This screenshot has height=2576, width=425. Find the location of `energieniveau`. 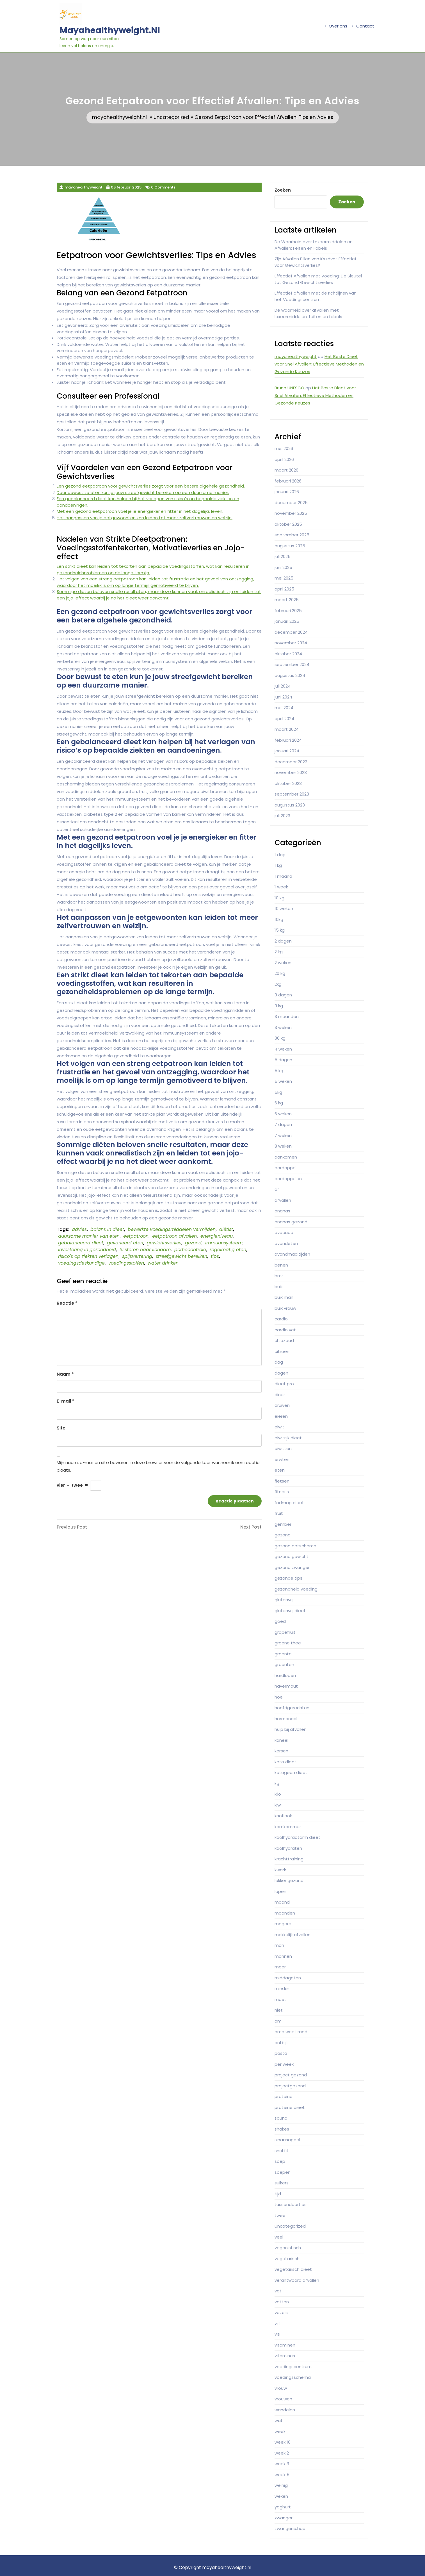

energieniveau is located at coordinates (216, 1236).